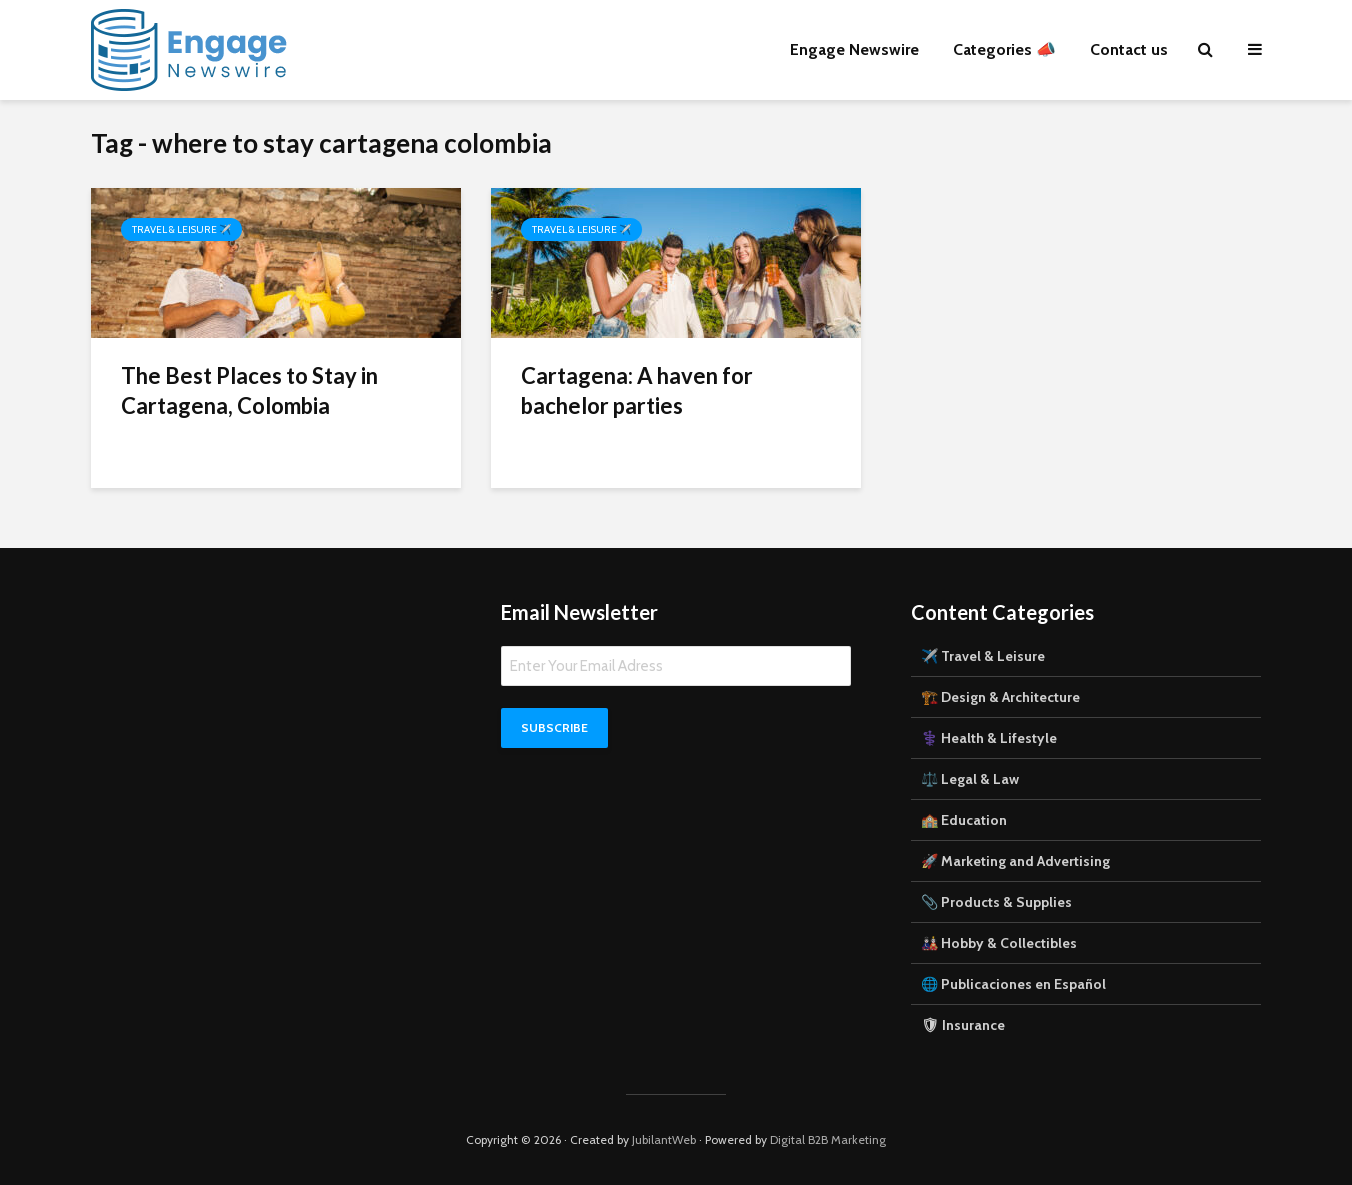  I want to click on 🏫 Education, so click(964, 820).